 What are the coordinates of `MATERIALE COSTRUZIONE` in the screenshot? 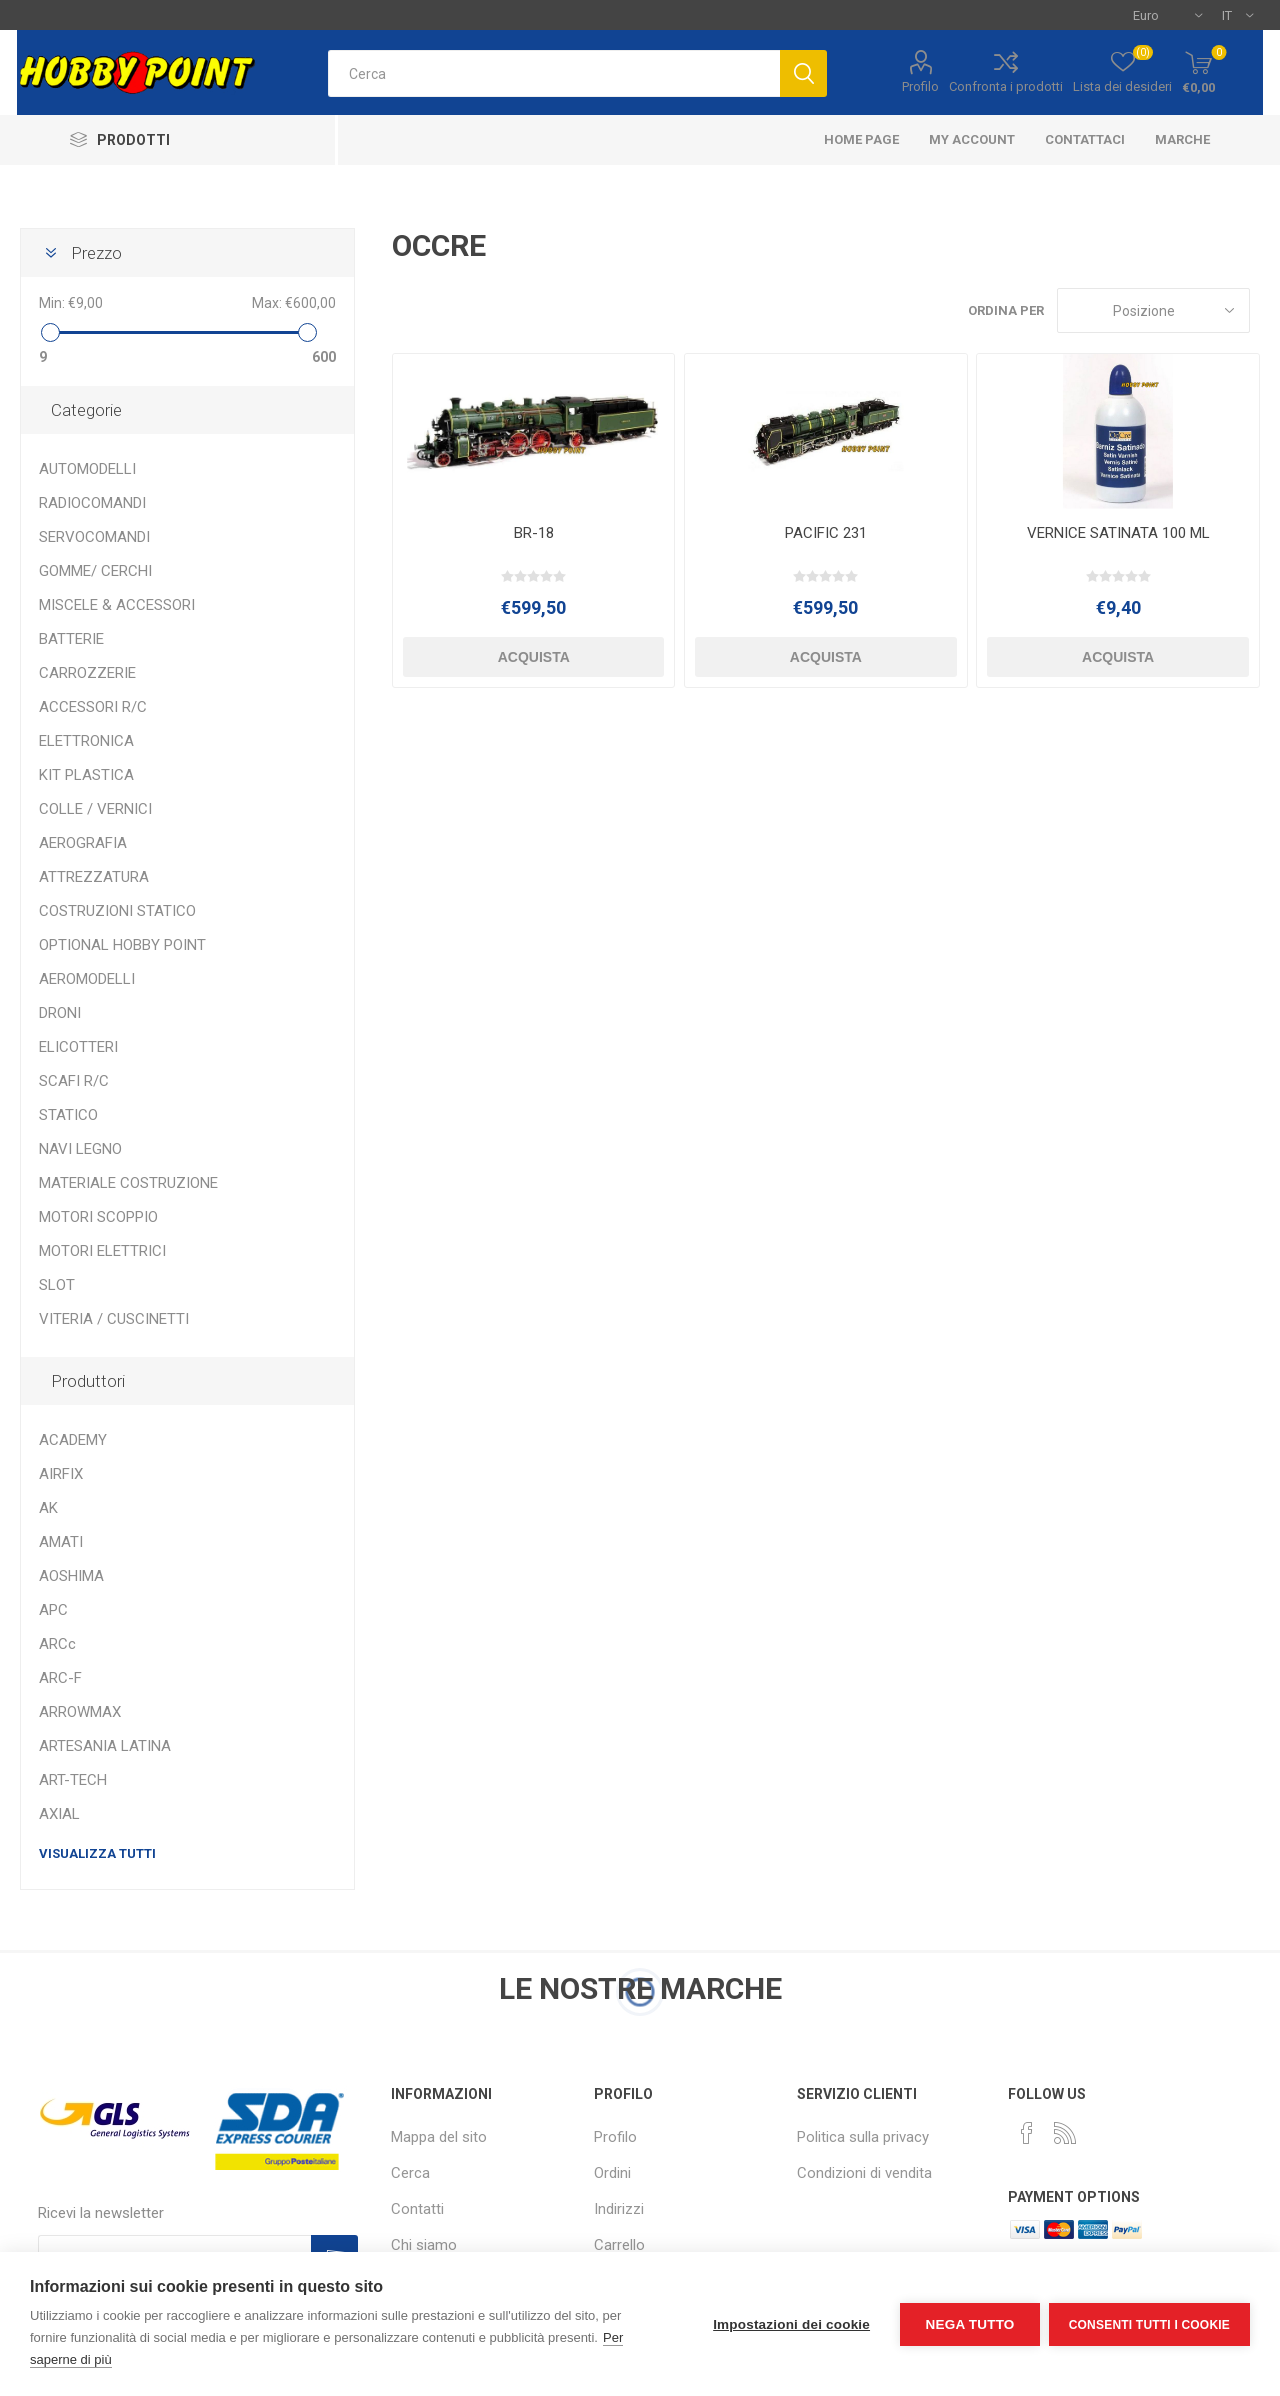 It's located at (128, 1183).